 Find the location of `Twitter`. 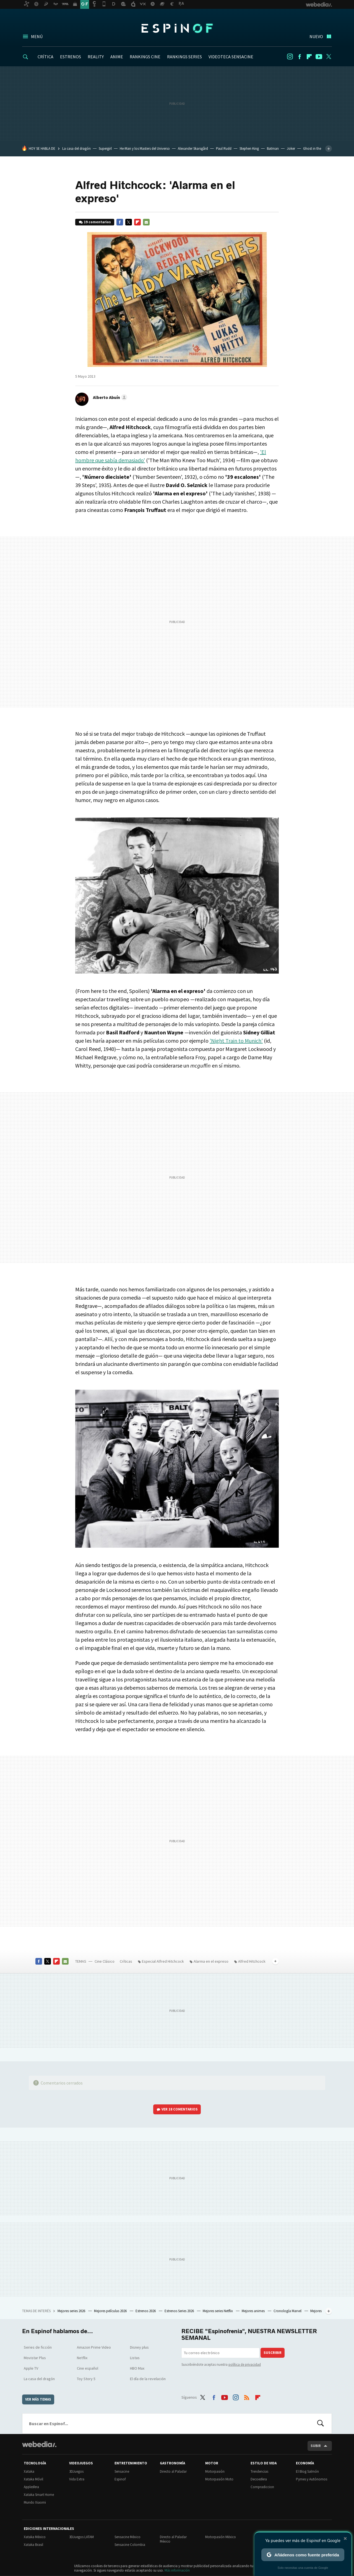

Twitter is located at coordinates (328, 56).